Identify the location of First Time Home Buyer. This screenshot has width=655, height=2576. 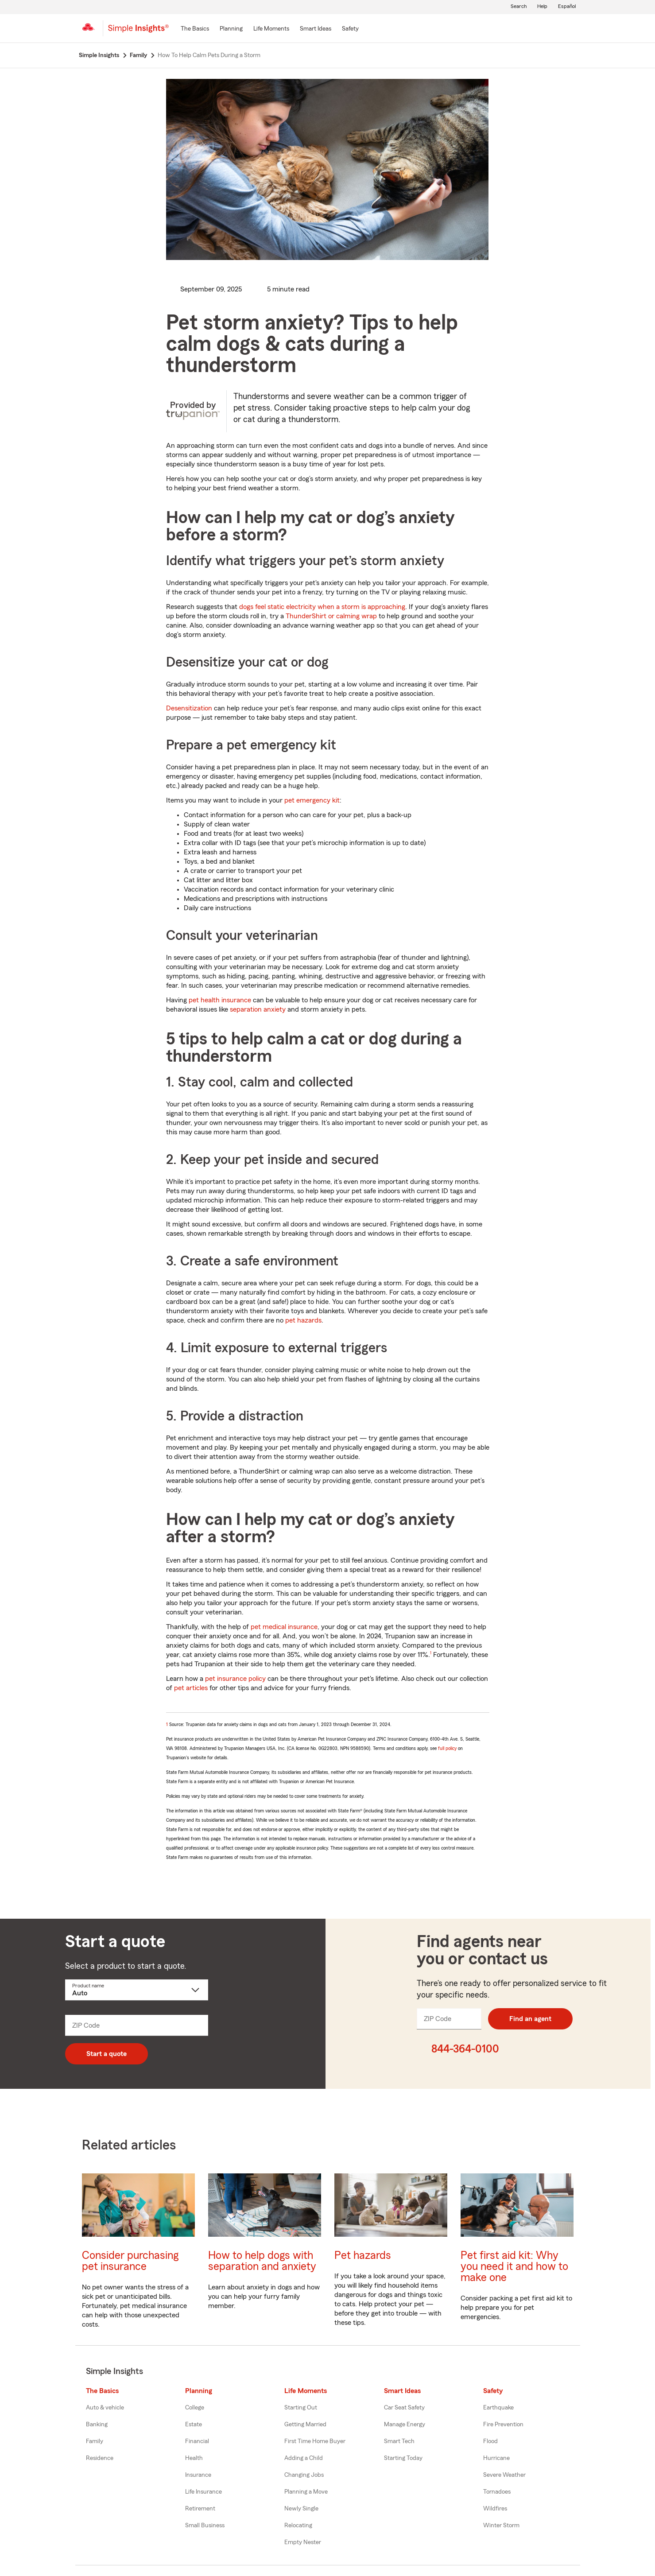
(314, 2441).